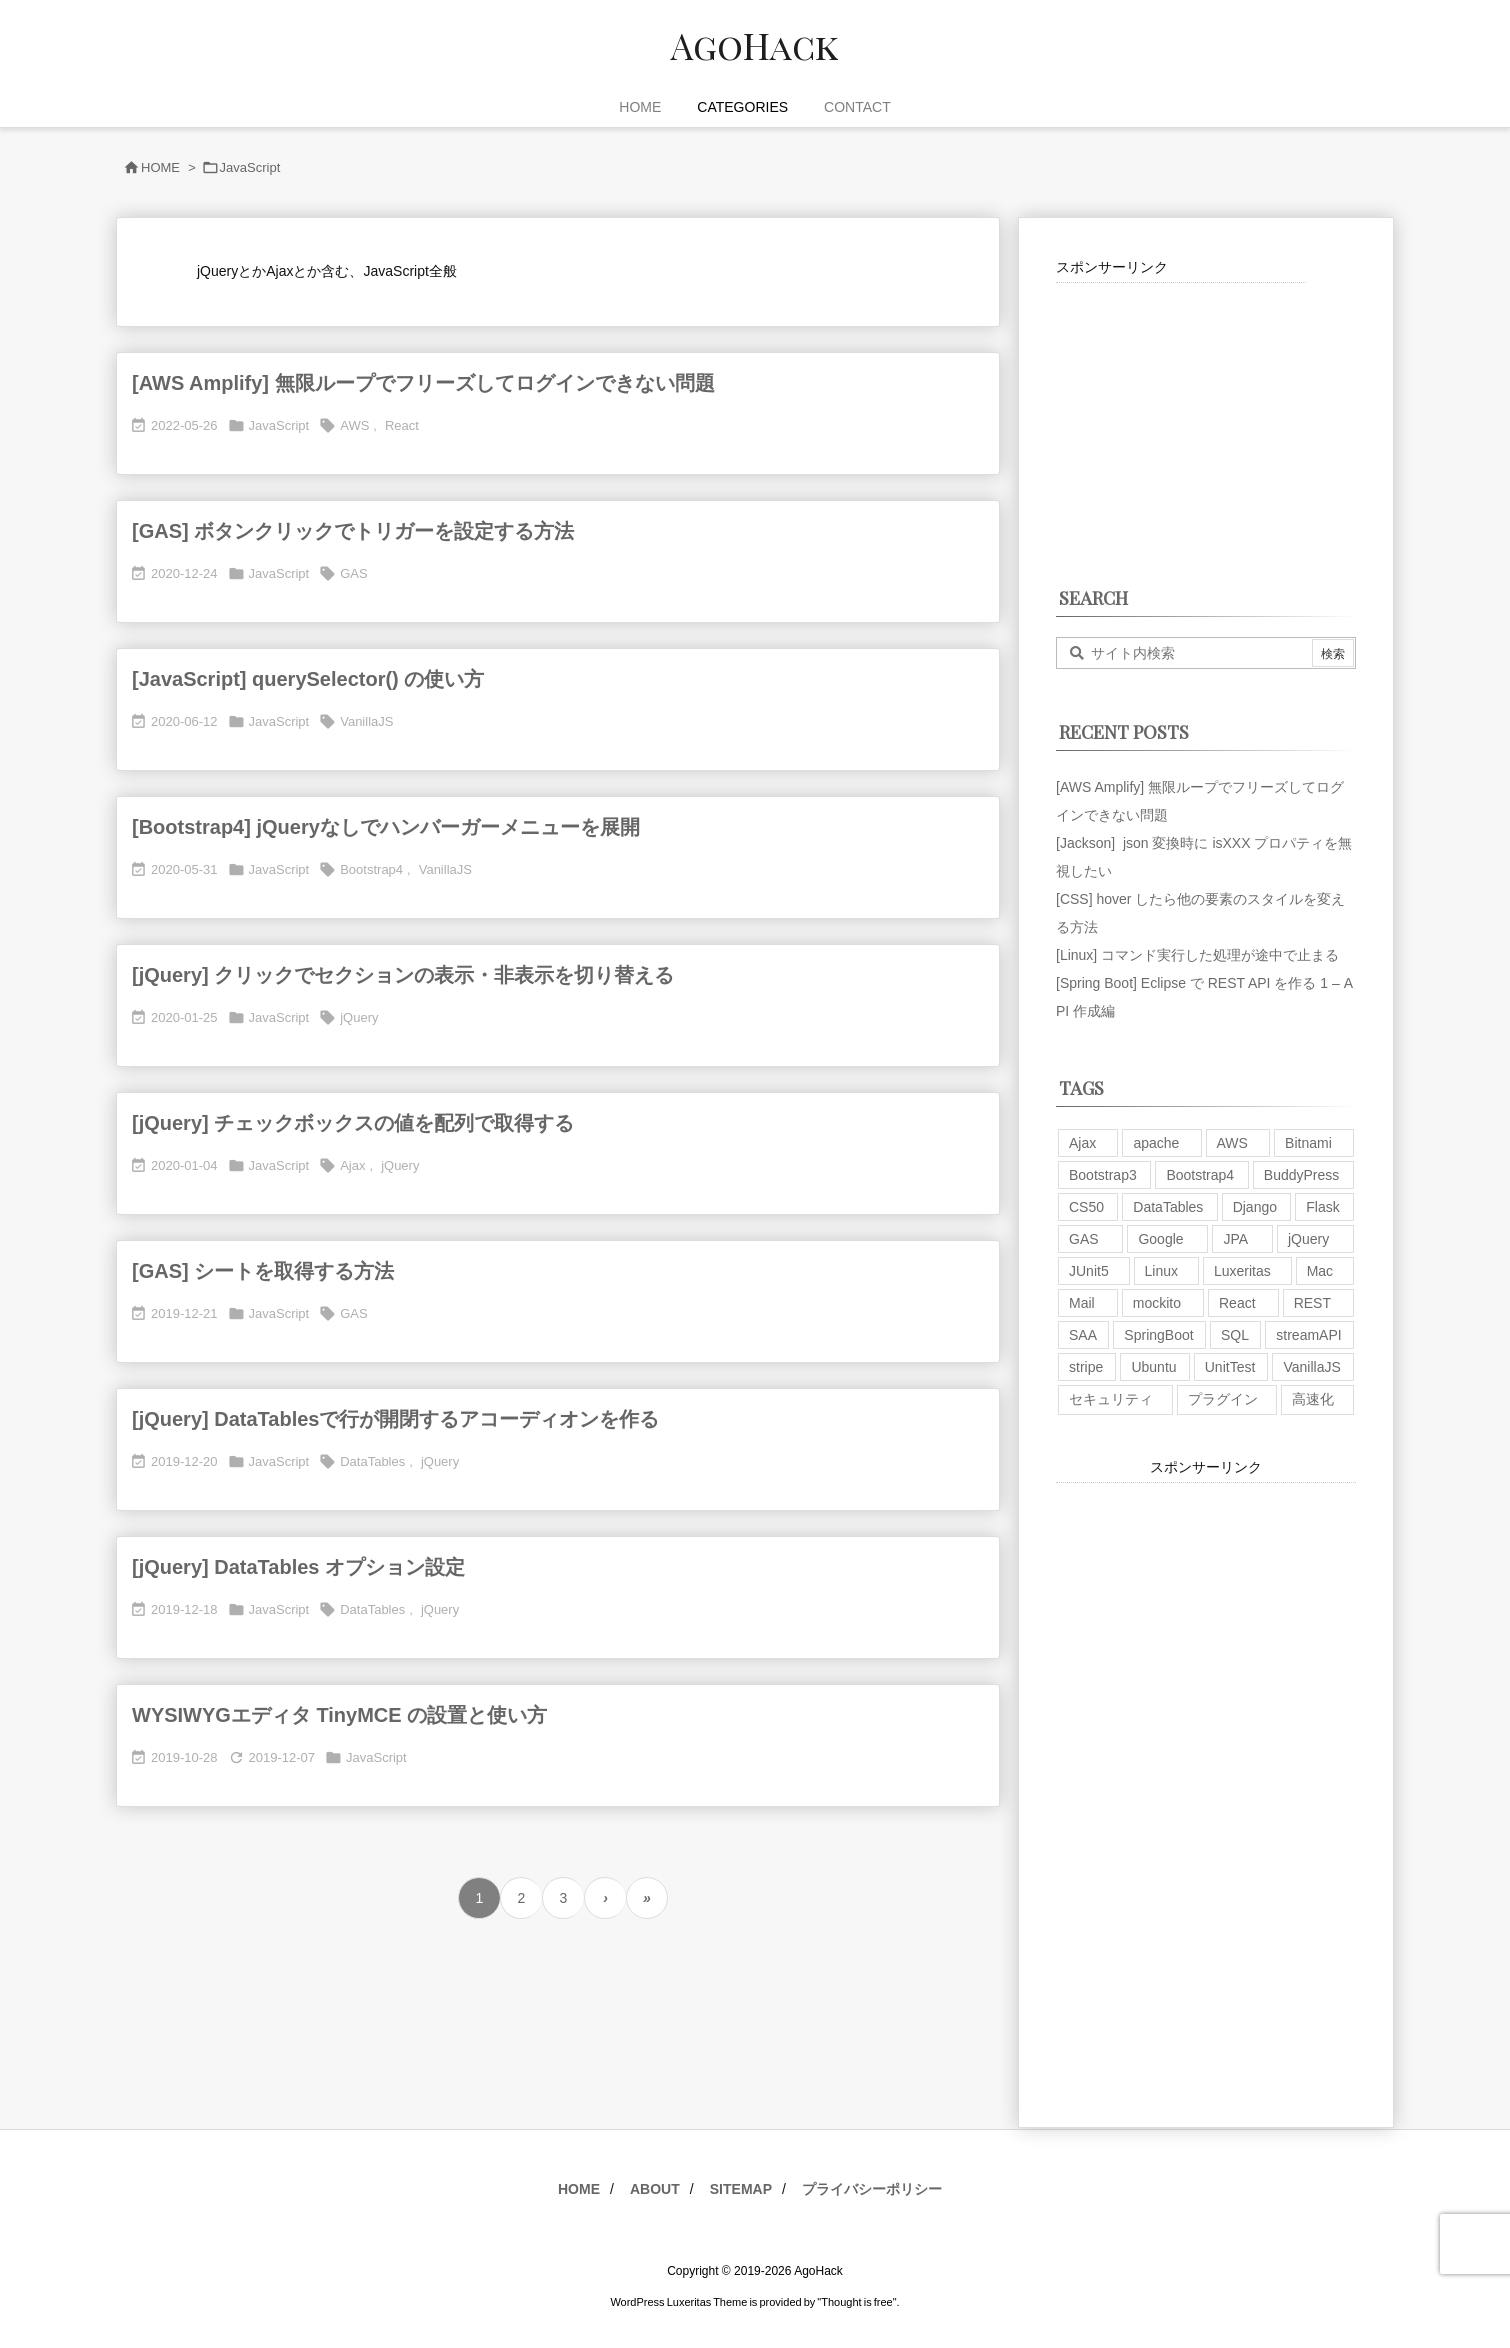 This screenshot has width=1510, height=2348. What do you see at coordinates (353, 1123) in the screenshot?
I see `[jQuery] チェックボックスの値を配列で取得する` at bounding box center [353, 1123].